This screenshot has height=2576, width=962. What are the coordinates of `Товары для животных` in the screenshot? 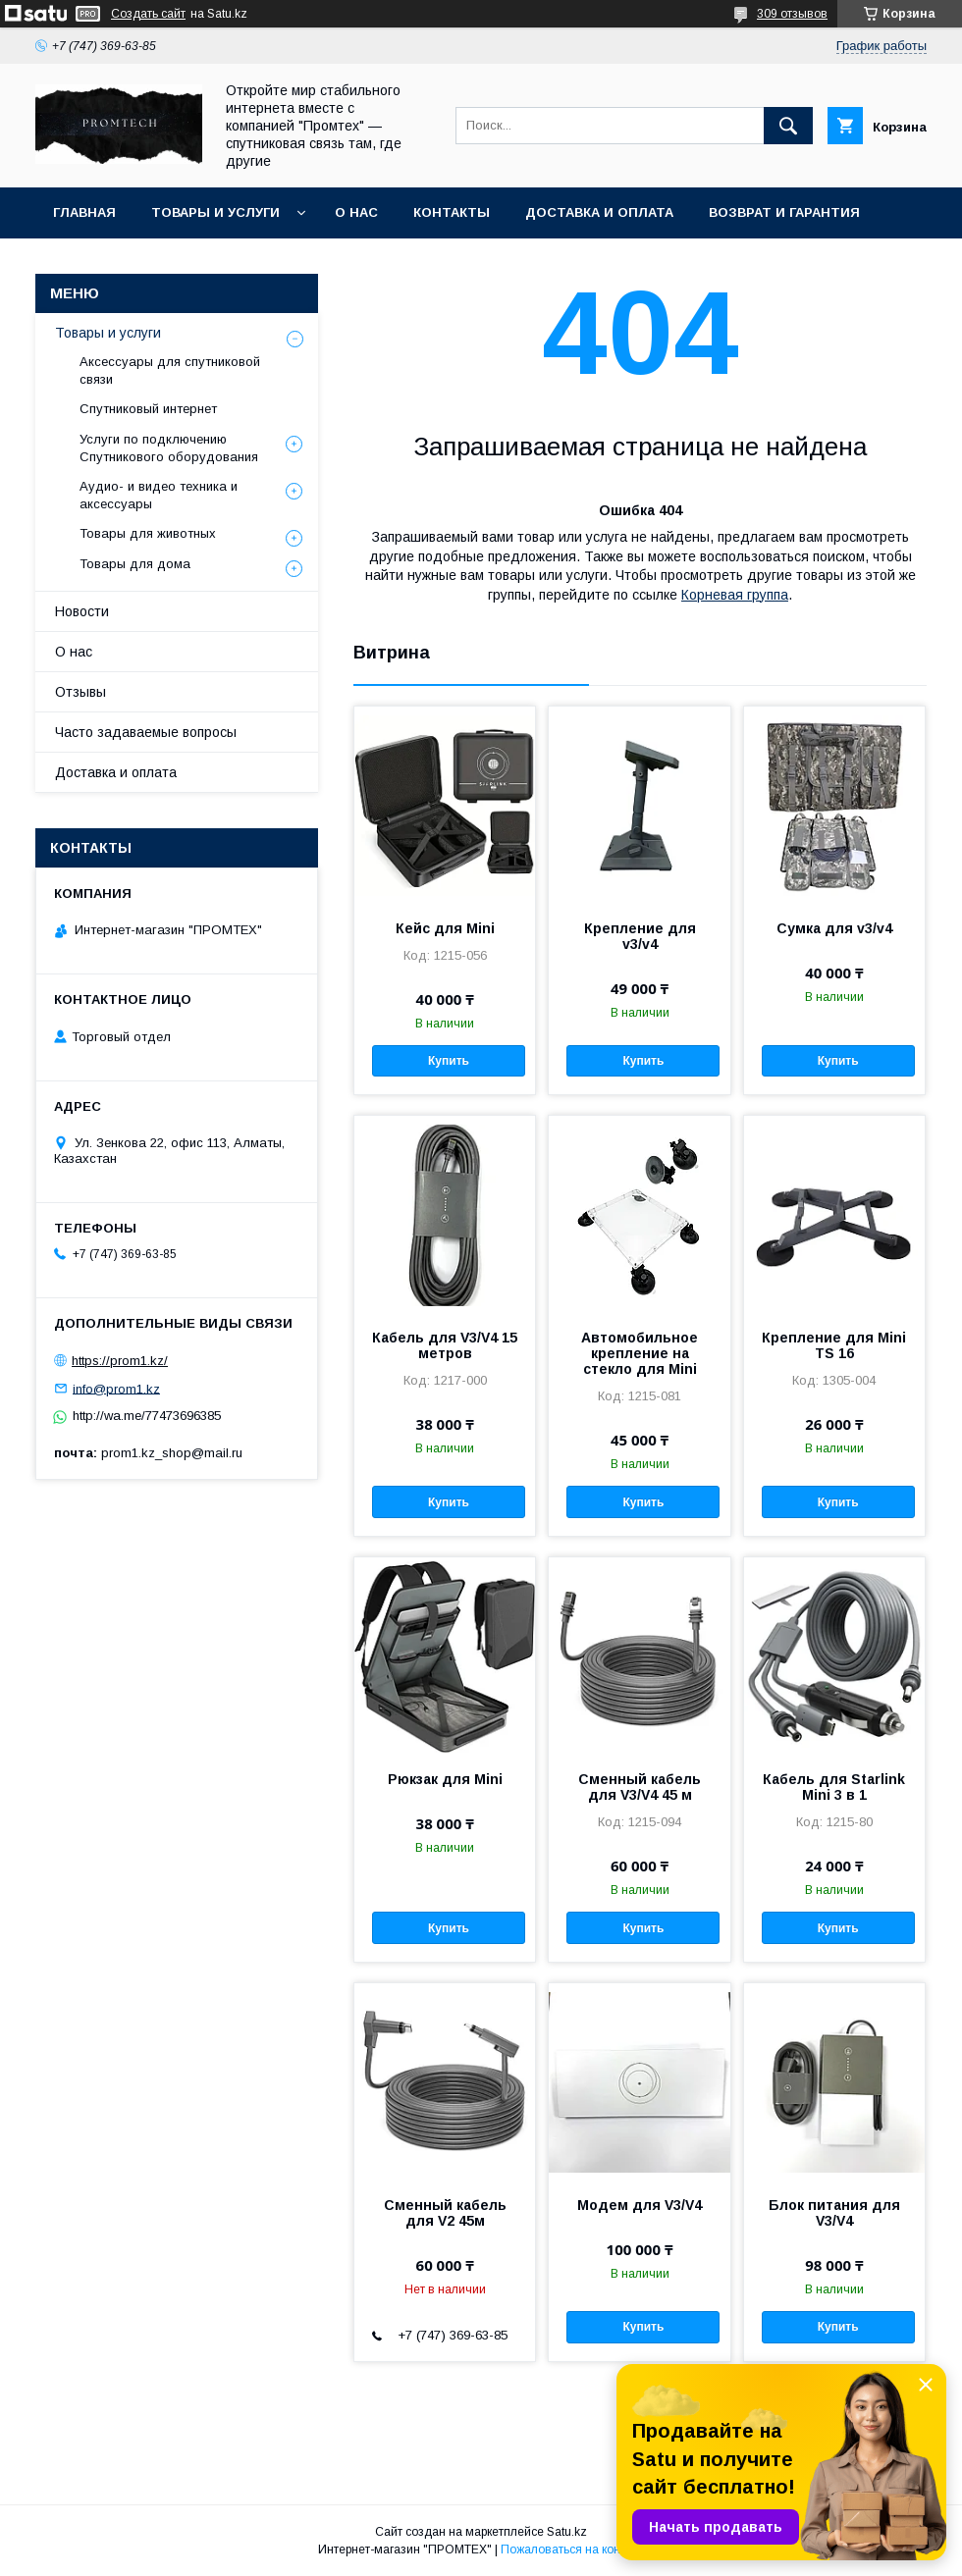 It's located at (148, 533).